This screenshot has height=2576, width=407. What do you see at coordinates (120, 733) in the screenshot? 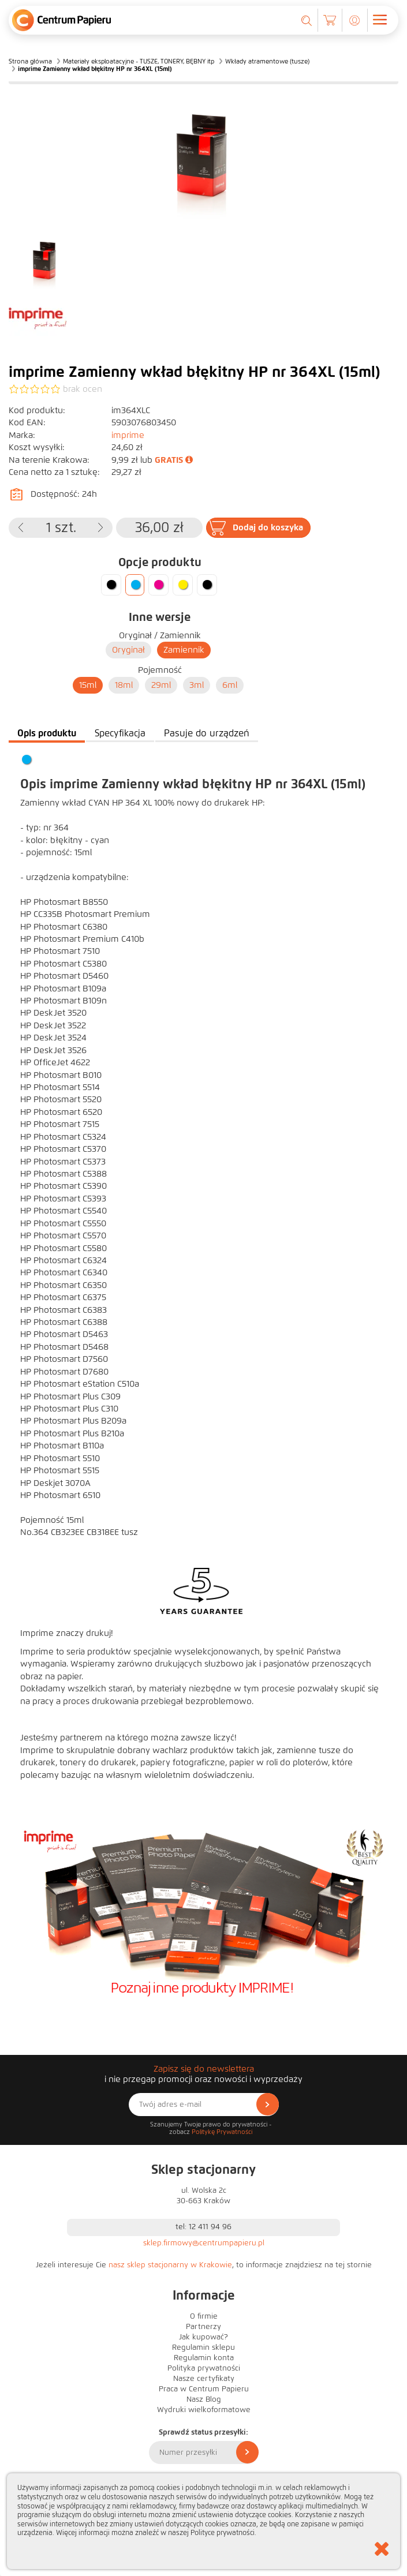
I see `Specyfikacja` at bounding box center [120, 733].